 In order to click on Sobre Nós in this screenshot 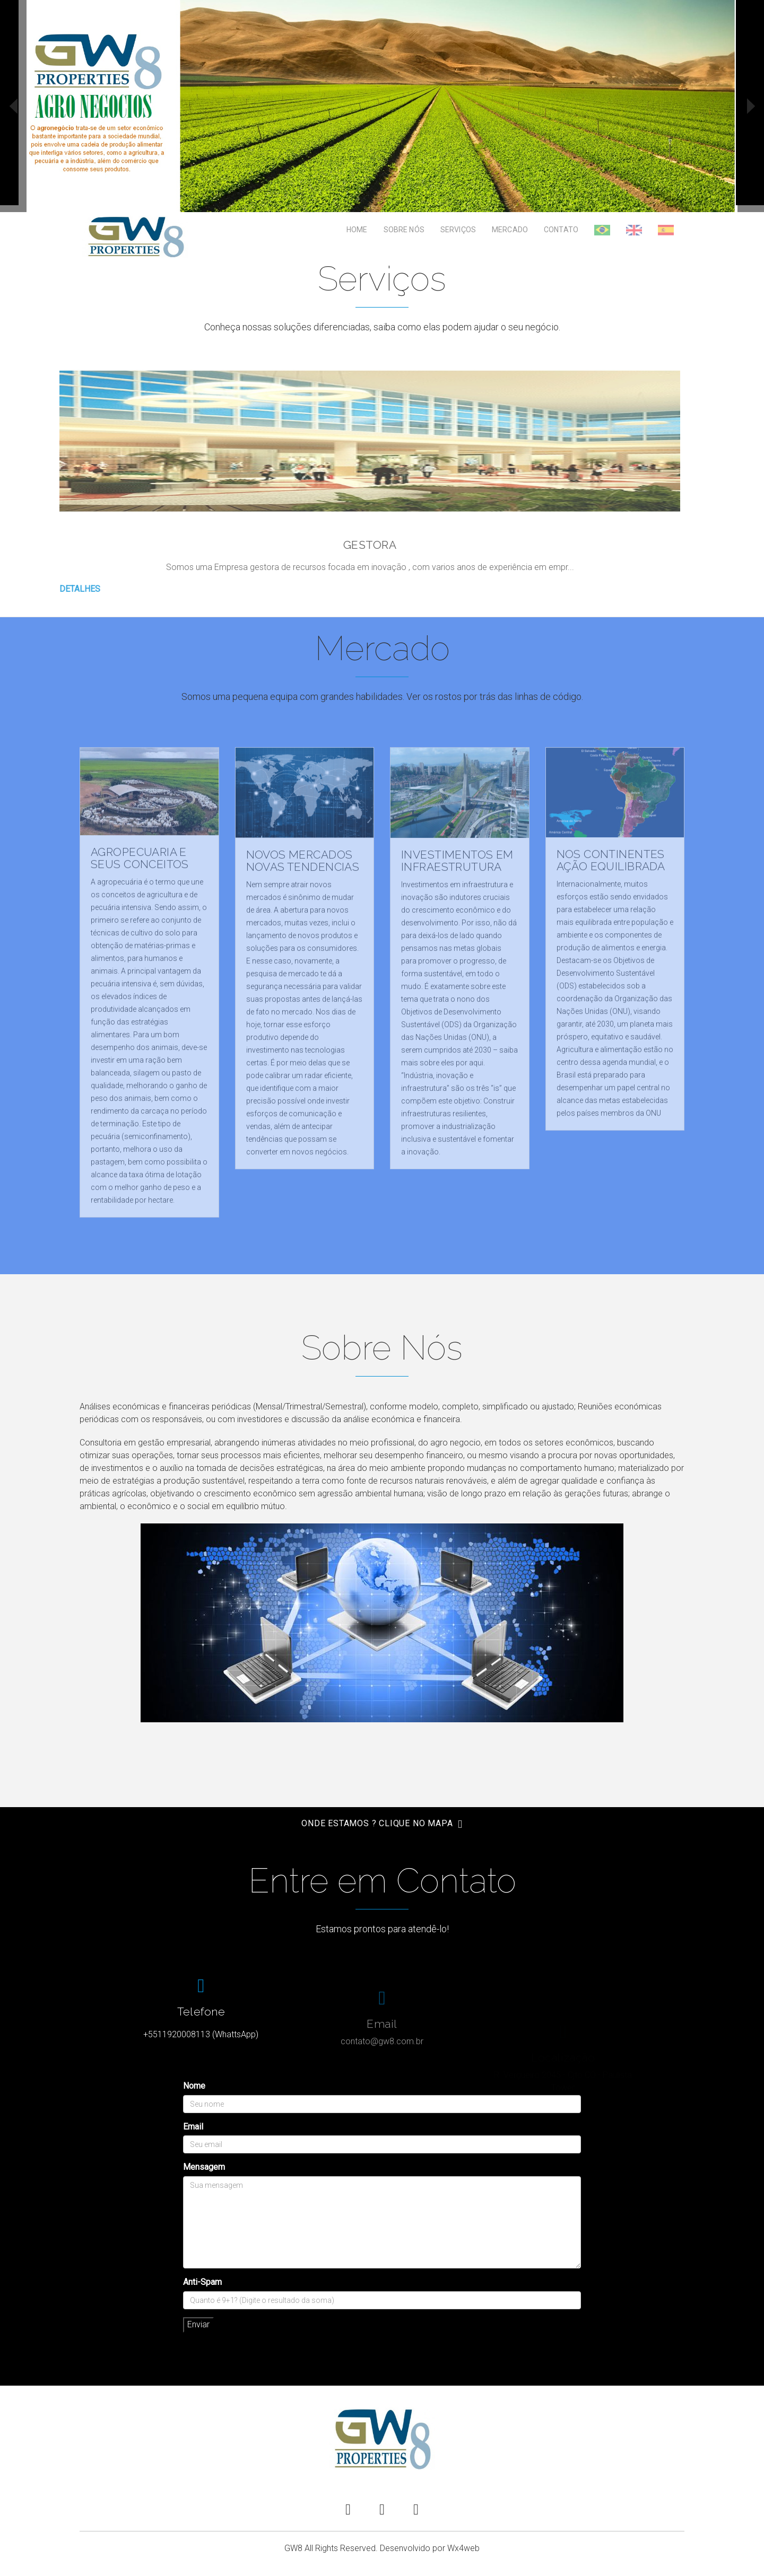, I will do `click(404, 229)`.